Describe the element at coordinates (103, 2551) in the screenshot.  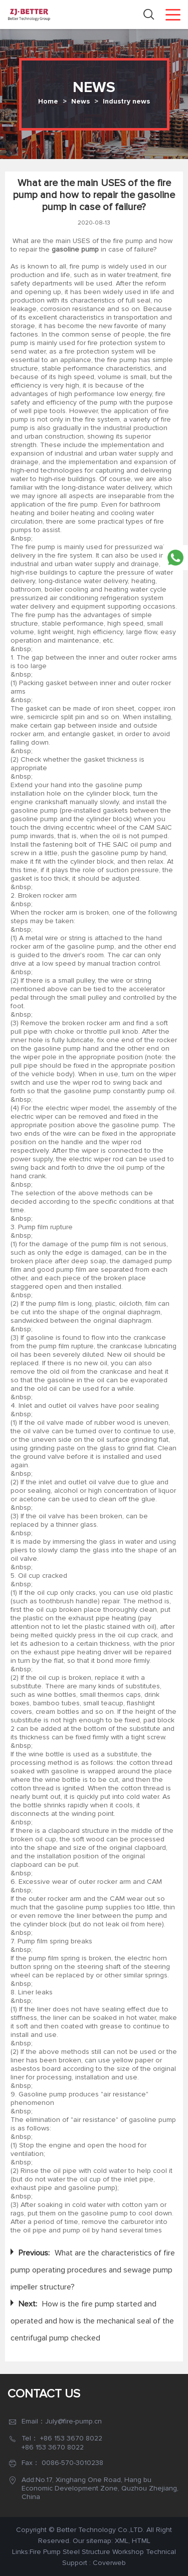
I see `Steel Structure Workshop` at that location.